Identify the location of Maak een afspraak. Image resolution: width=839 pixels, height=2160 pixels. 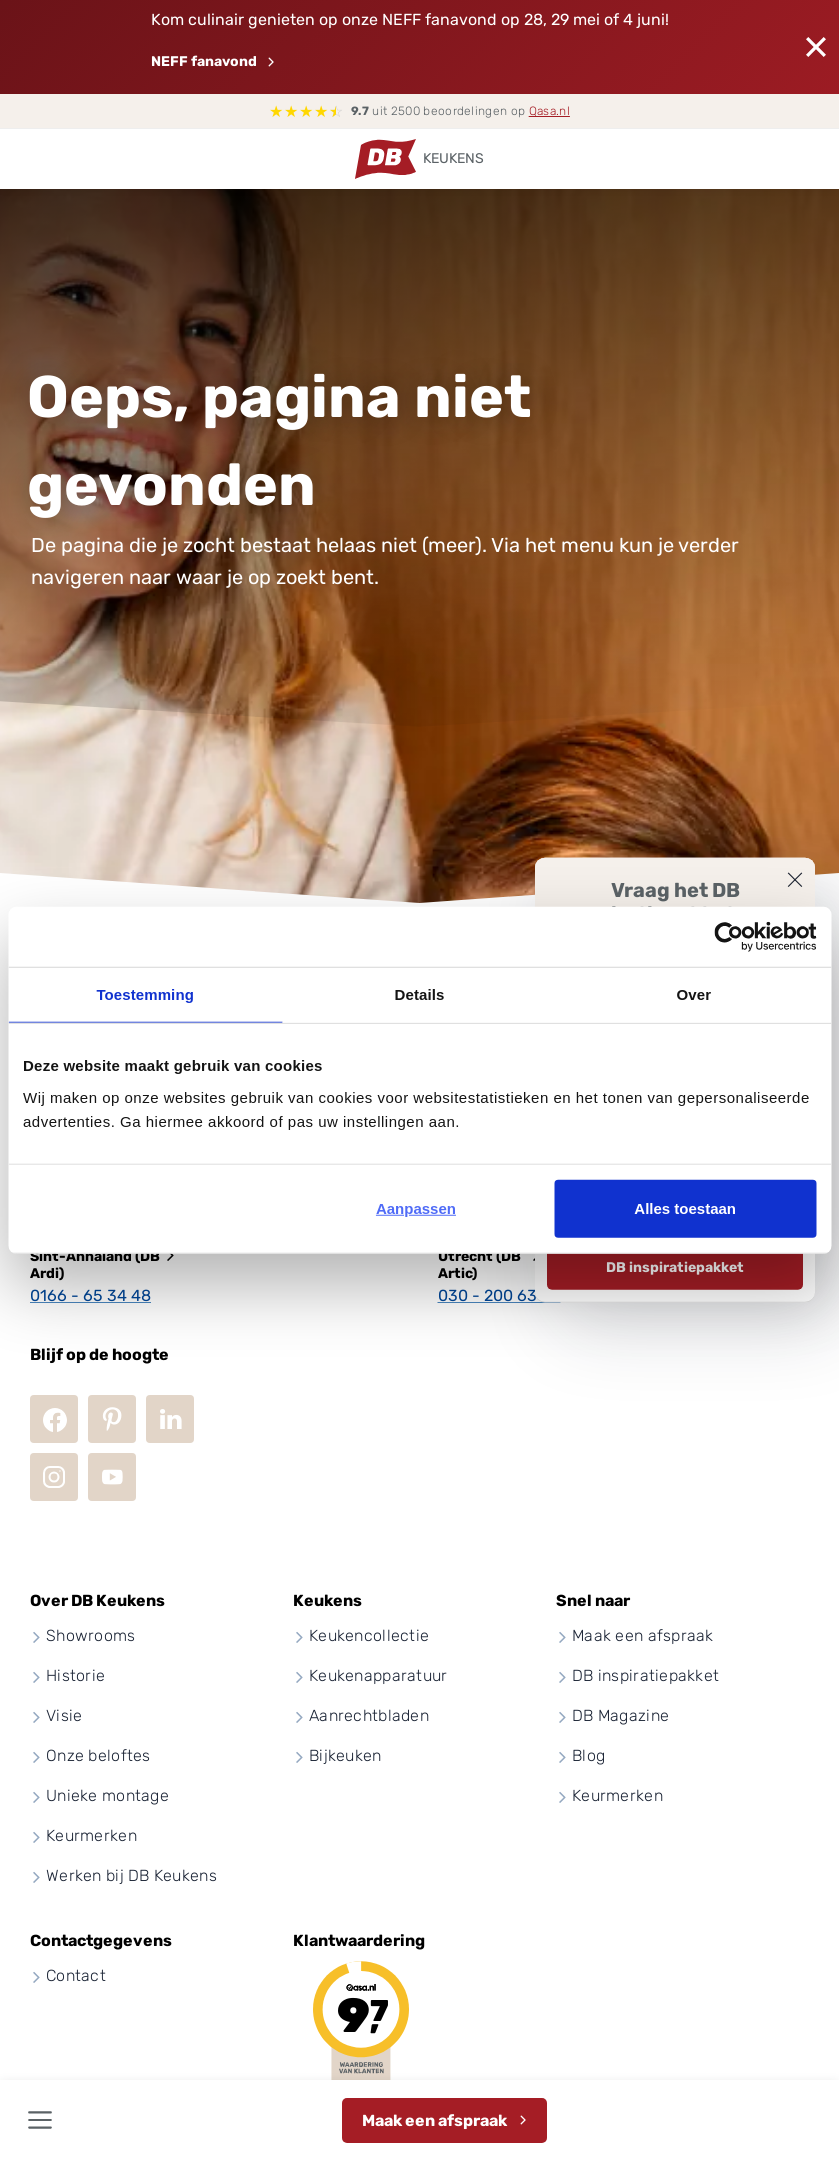
(434, 2120).